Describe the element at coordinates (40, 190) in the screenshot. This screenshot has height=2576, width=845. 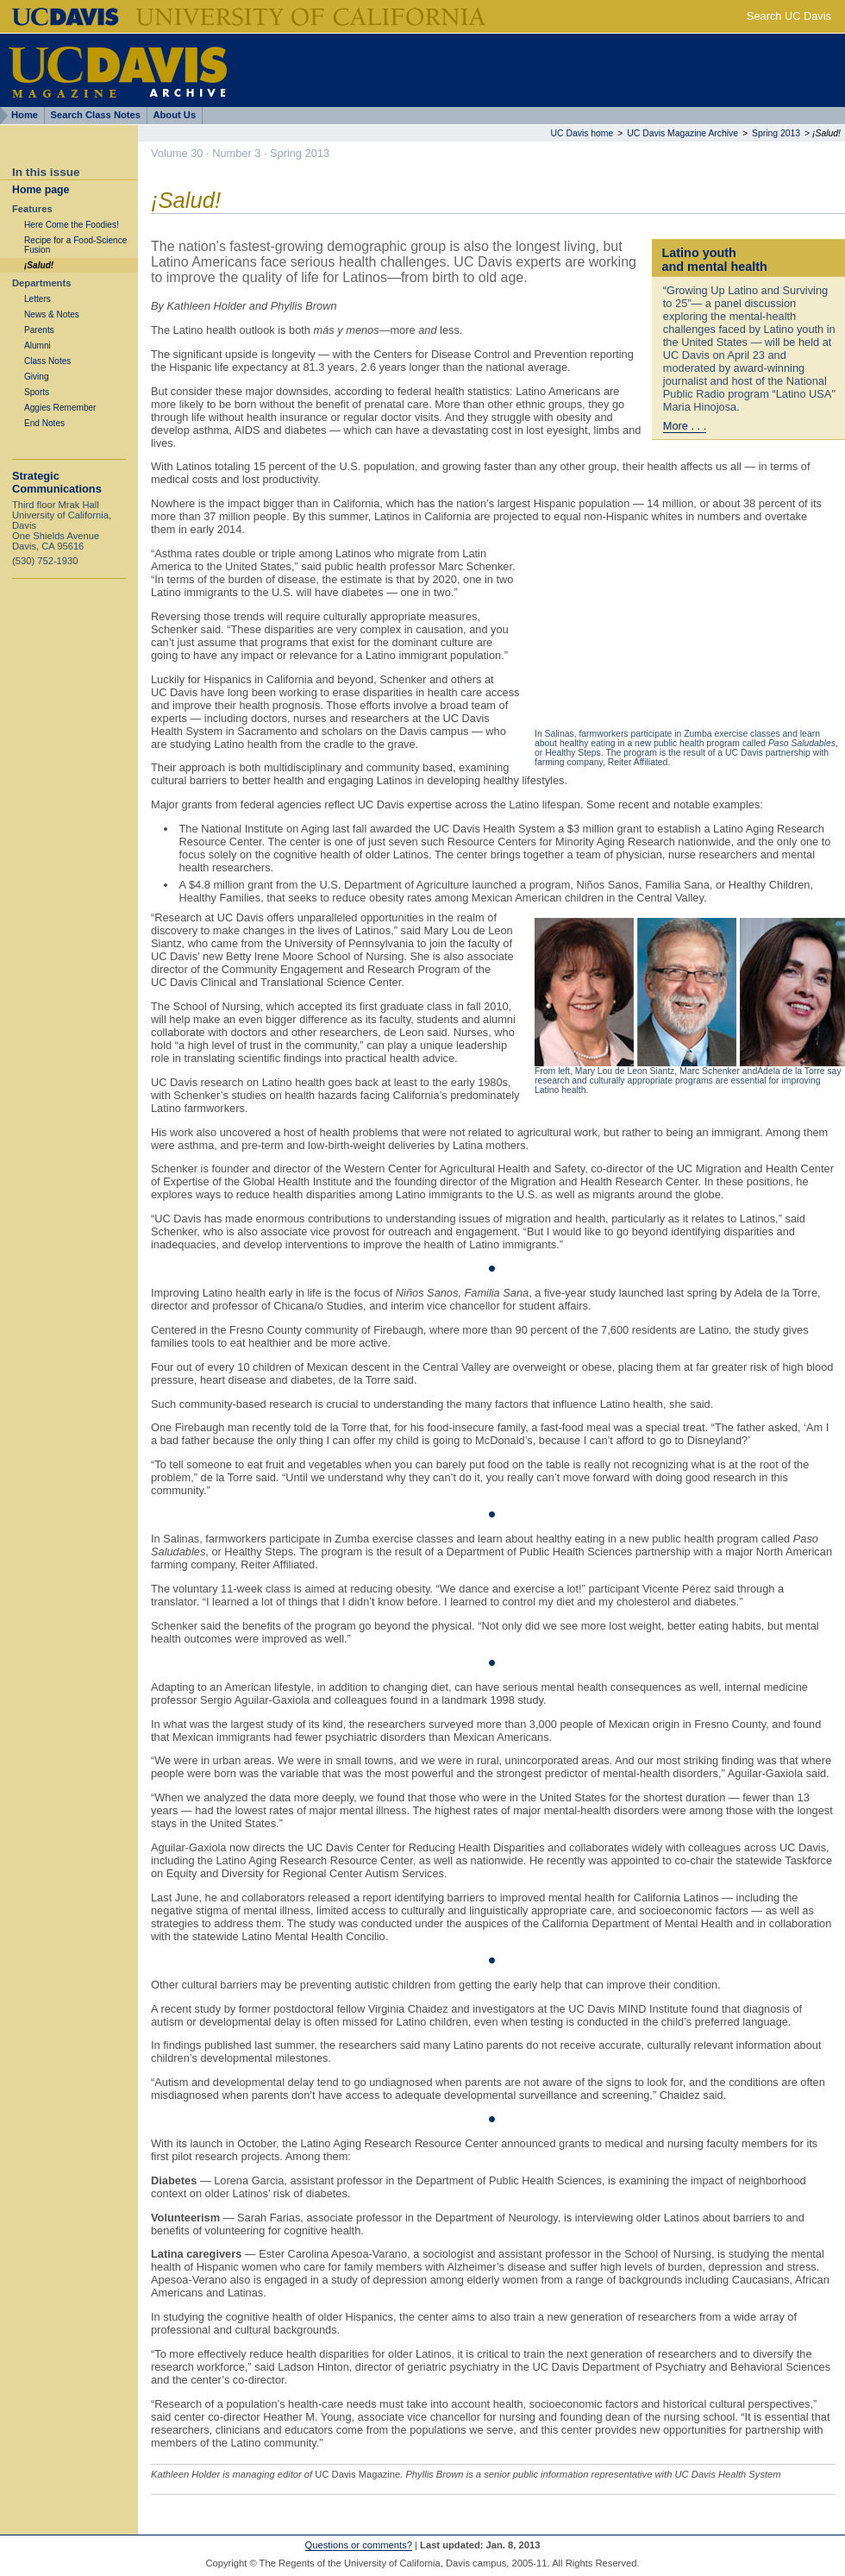
I see `Home page` at that location.